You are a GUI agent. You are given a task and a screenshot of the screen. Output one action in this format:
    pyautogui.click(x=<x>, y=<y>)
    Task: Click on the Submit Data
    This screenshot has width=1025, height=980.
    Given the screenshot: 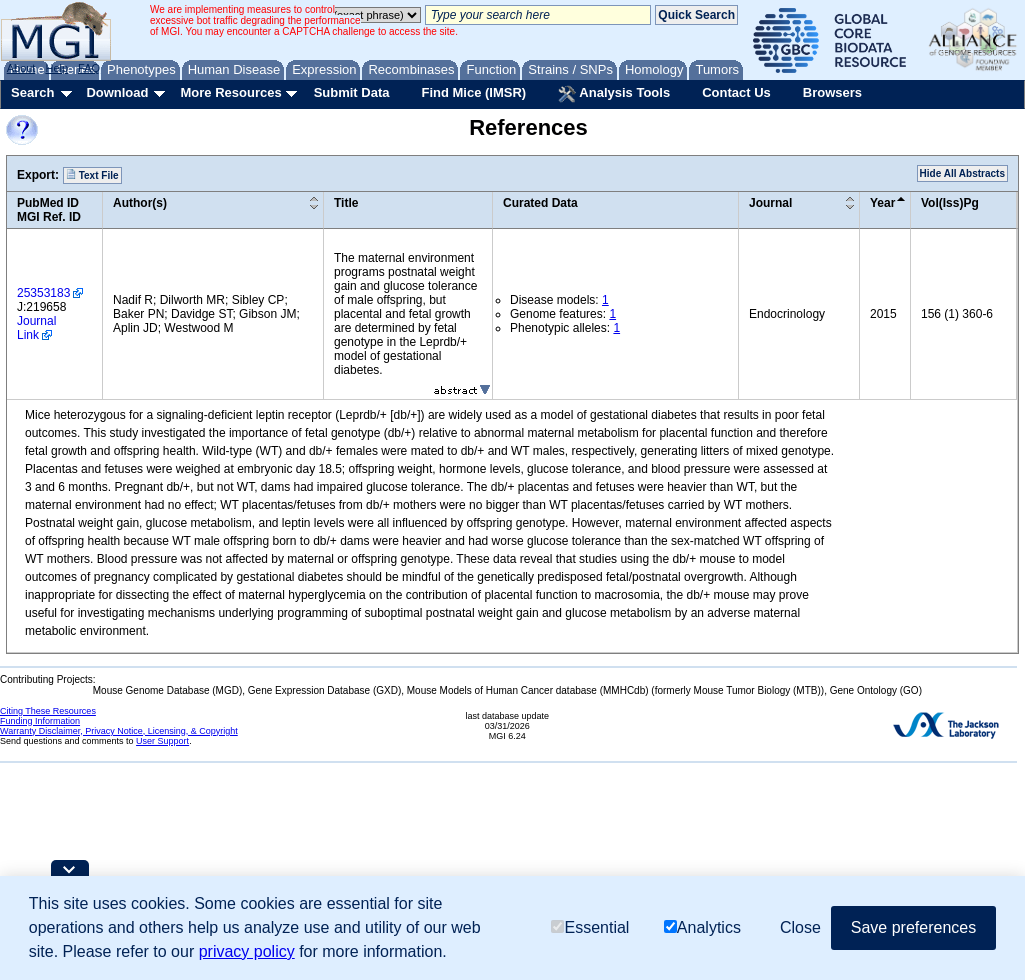 What is the action you would take?
    pyautogui.click(x=352, y=92)
    